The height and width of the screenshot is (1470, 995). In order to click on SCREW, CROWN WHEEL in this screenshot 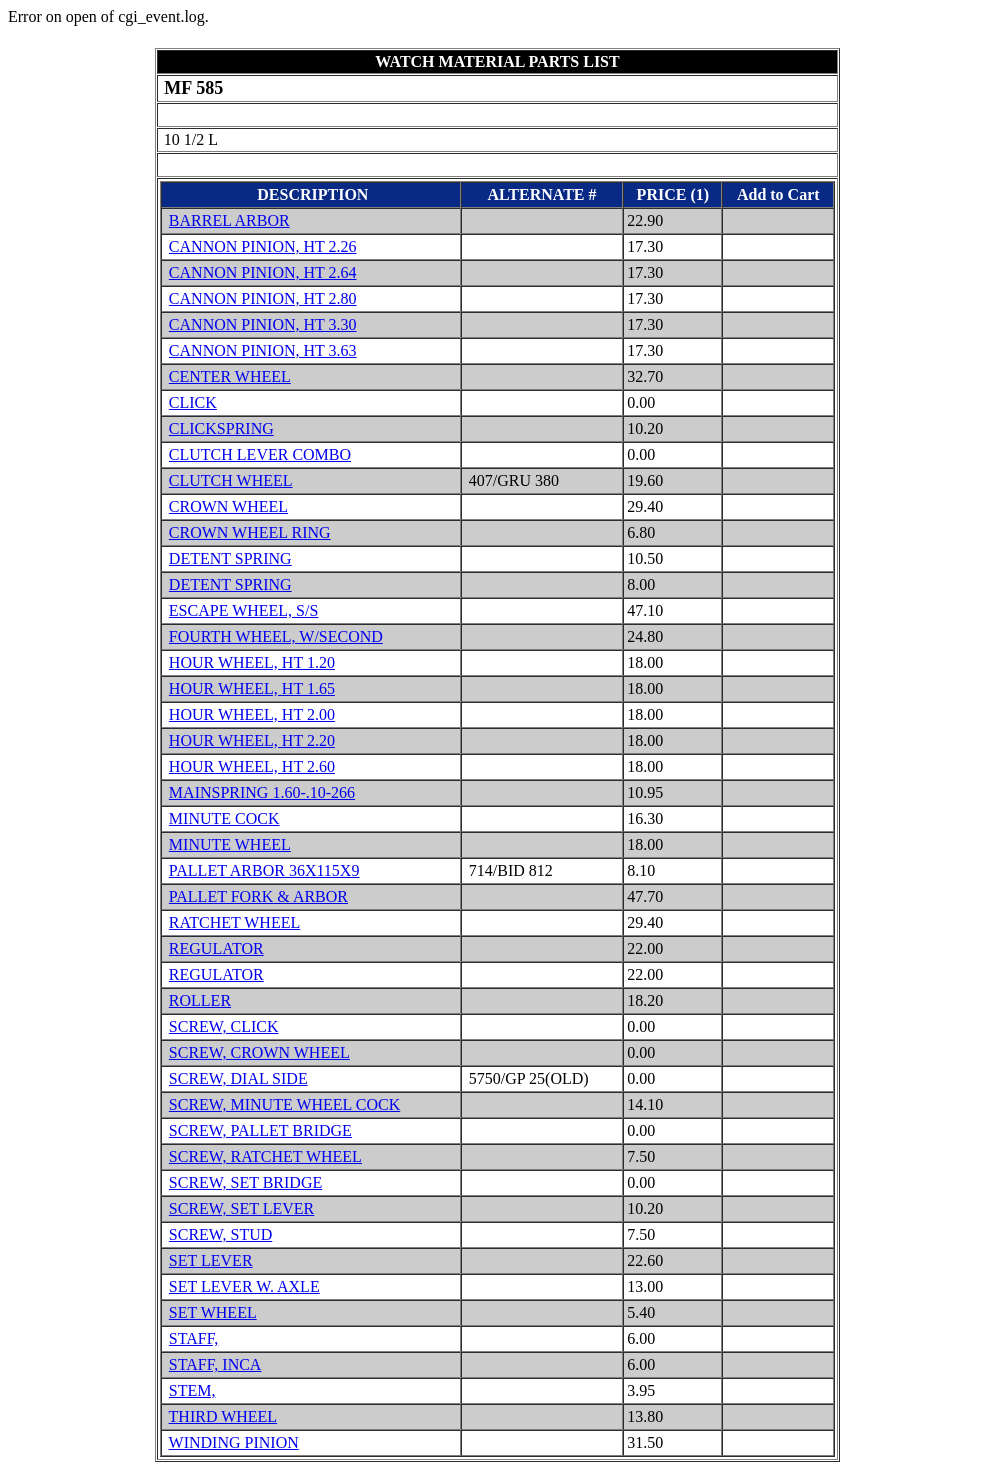, I will do `click(259, 1052)`.